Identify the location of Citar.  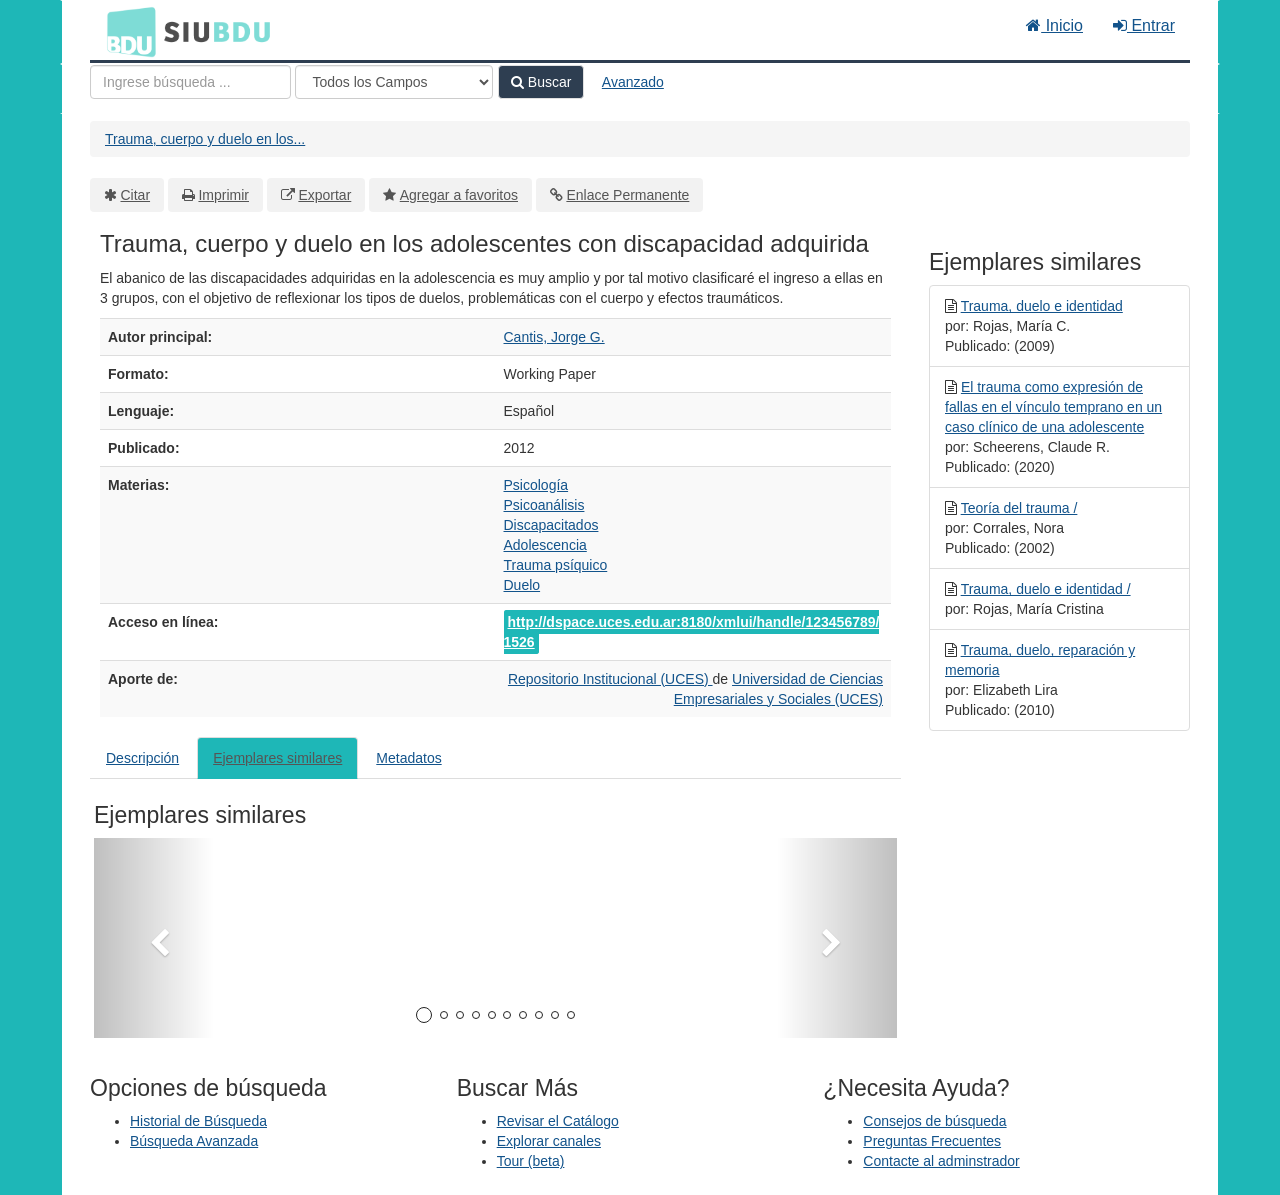
(136, 195).